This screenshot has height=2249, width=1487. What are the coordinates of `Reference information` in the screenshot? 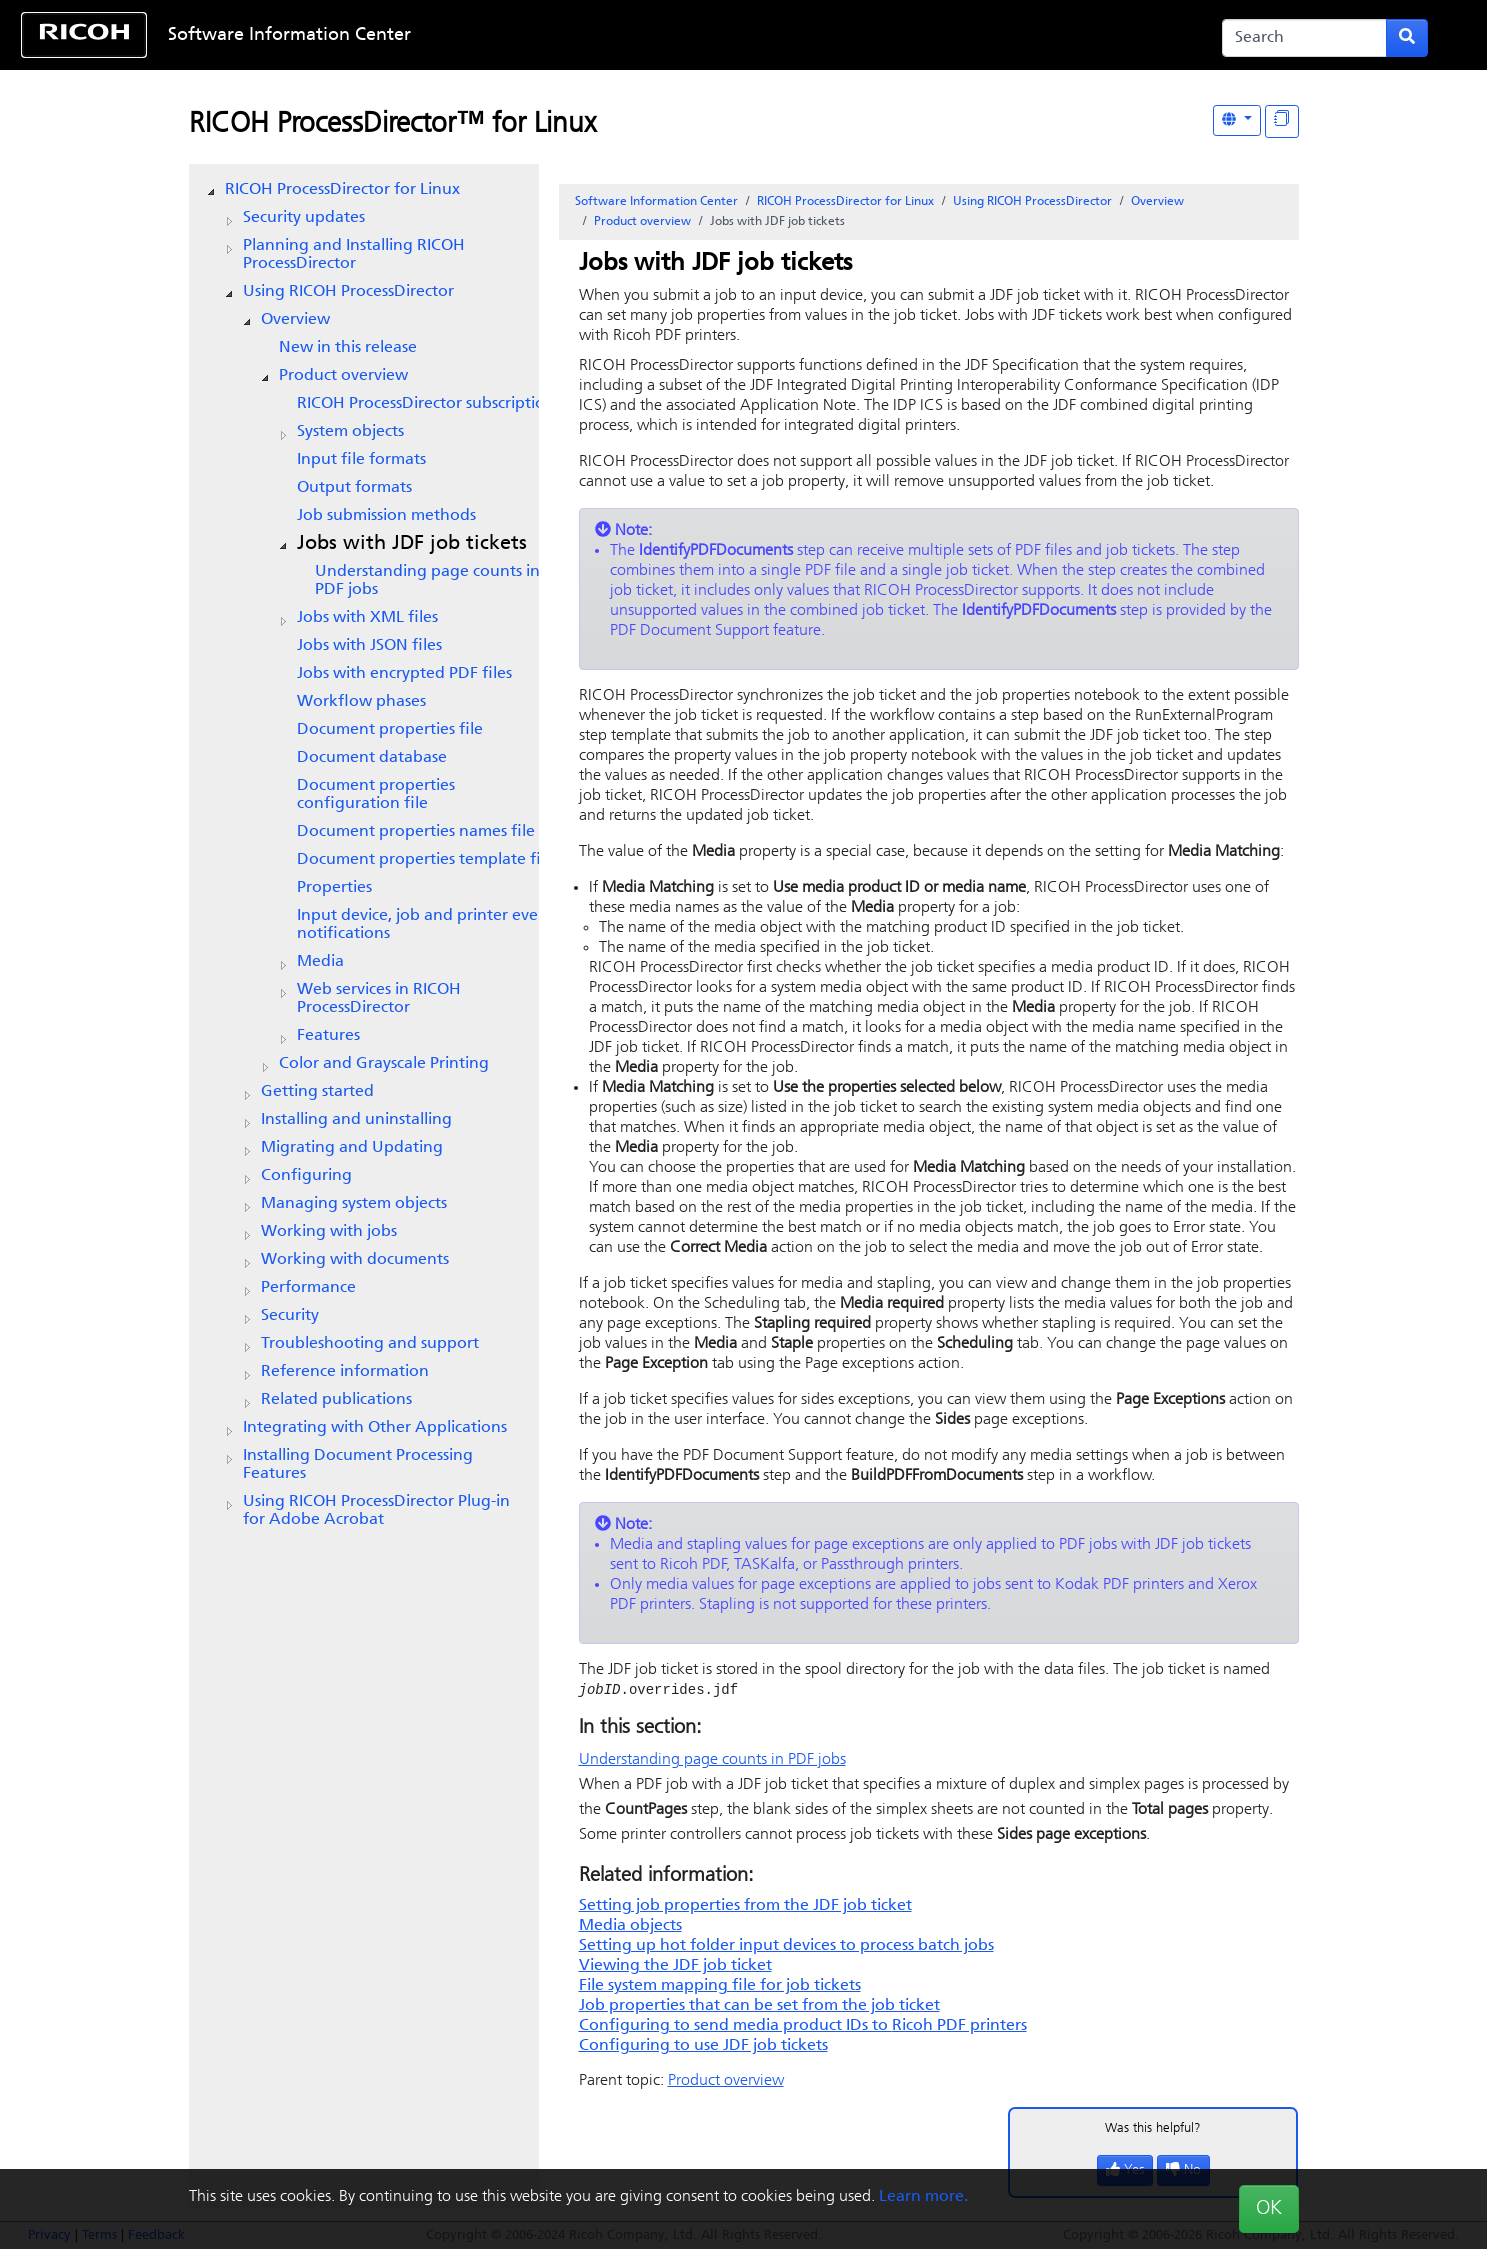 It's located at (345, 1372).